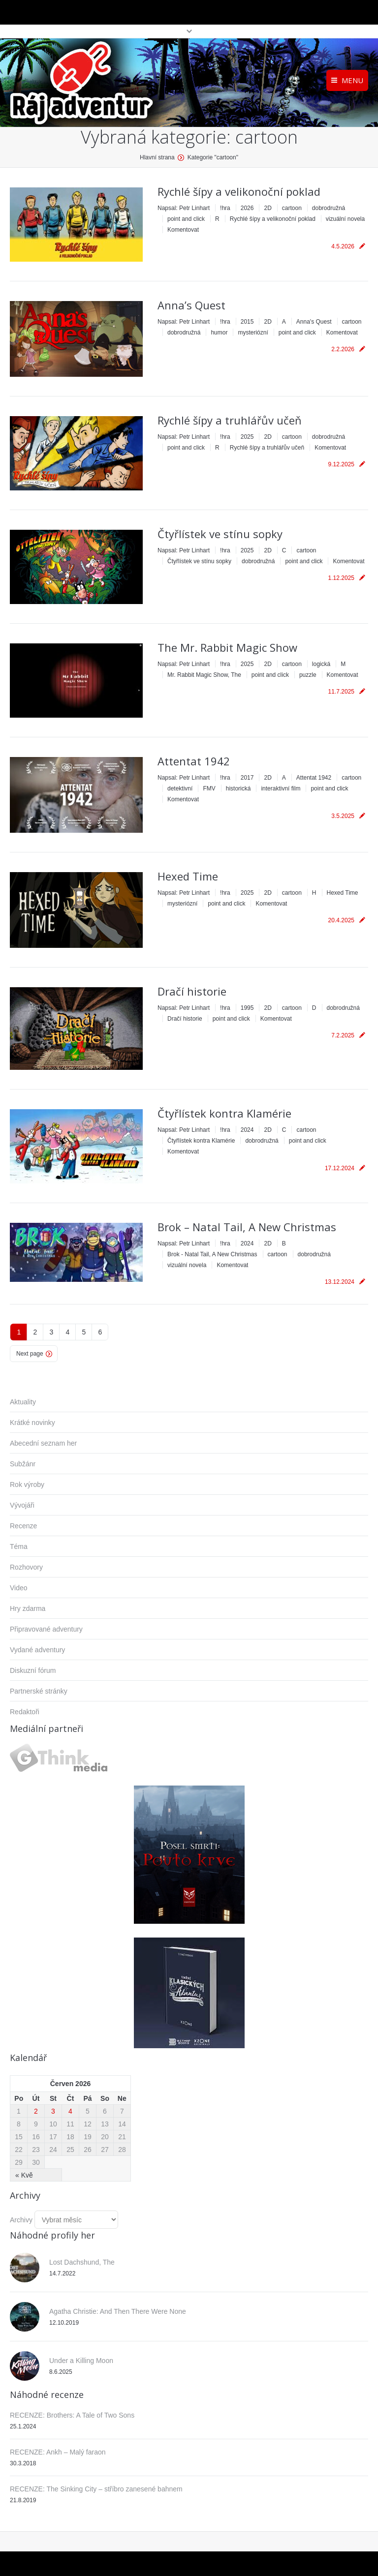 Image resolution: width=378 pixels, height=2576 pixels. I want to click on Napsal:, so click(184, 208).